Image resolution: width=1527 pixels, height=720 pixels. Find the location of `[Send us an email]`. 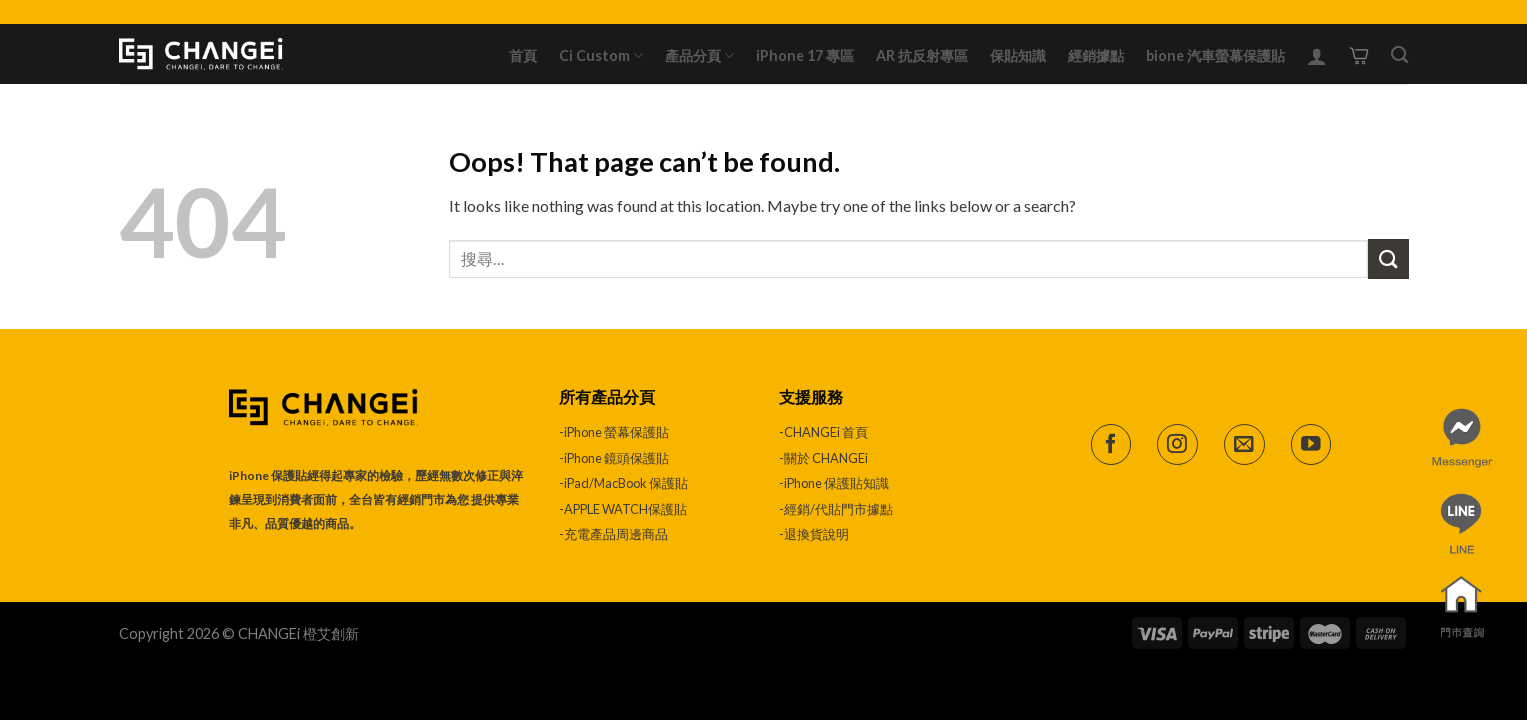

[Send us an email] is located at coordinates (1244, 444).